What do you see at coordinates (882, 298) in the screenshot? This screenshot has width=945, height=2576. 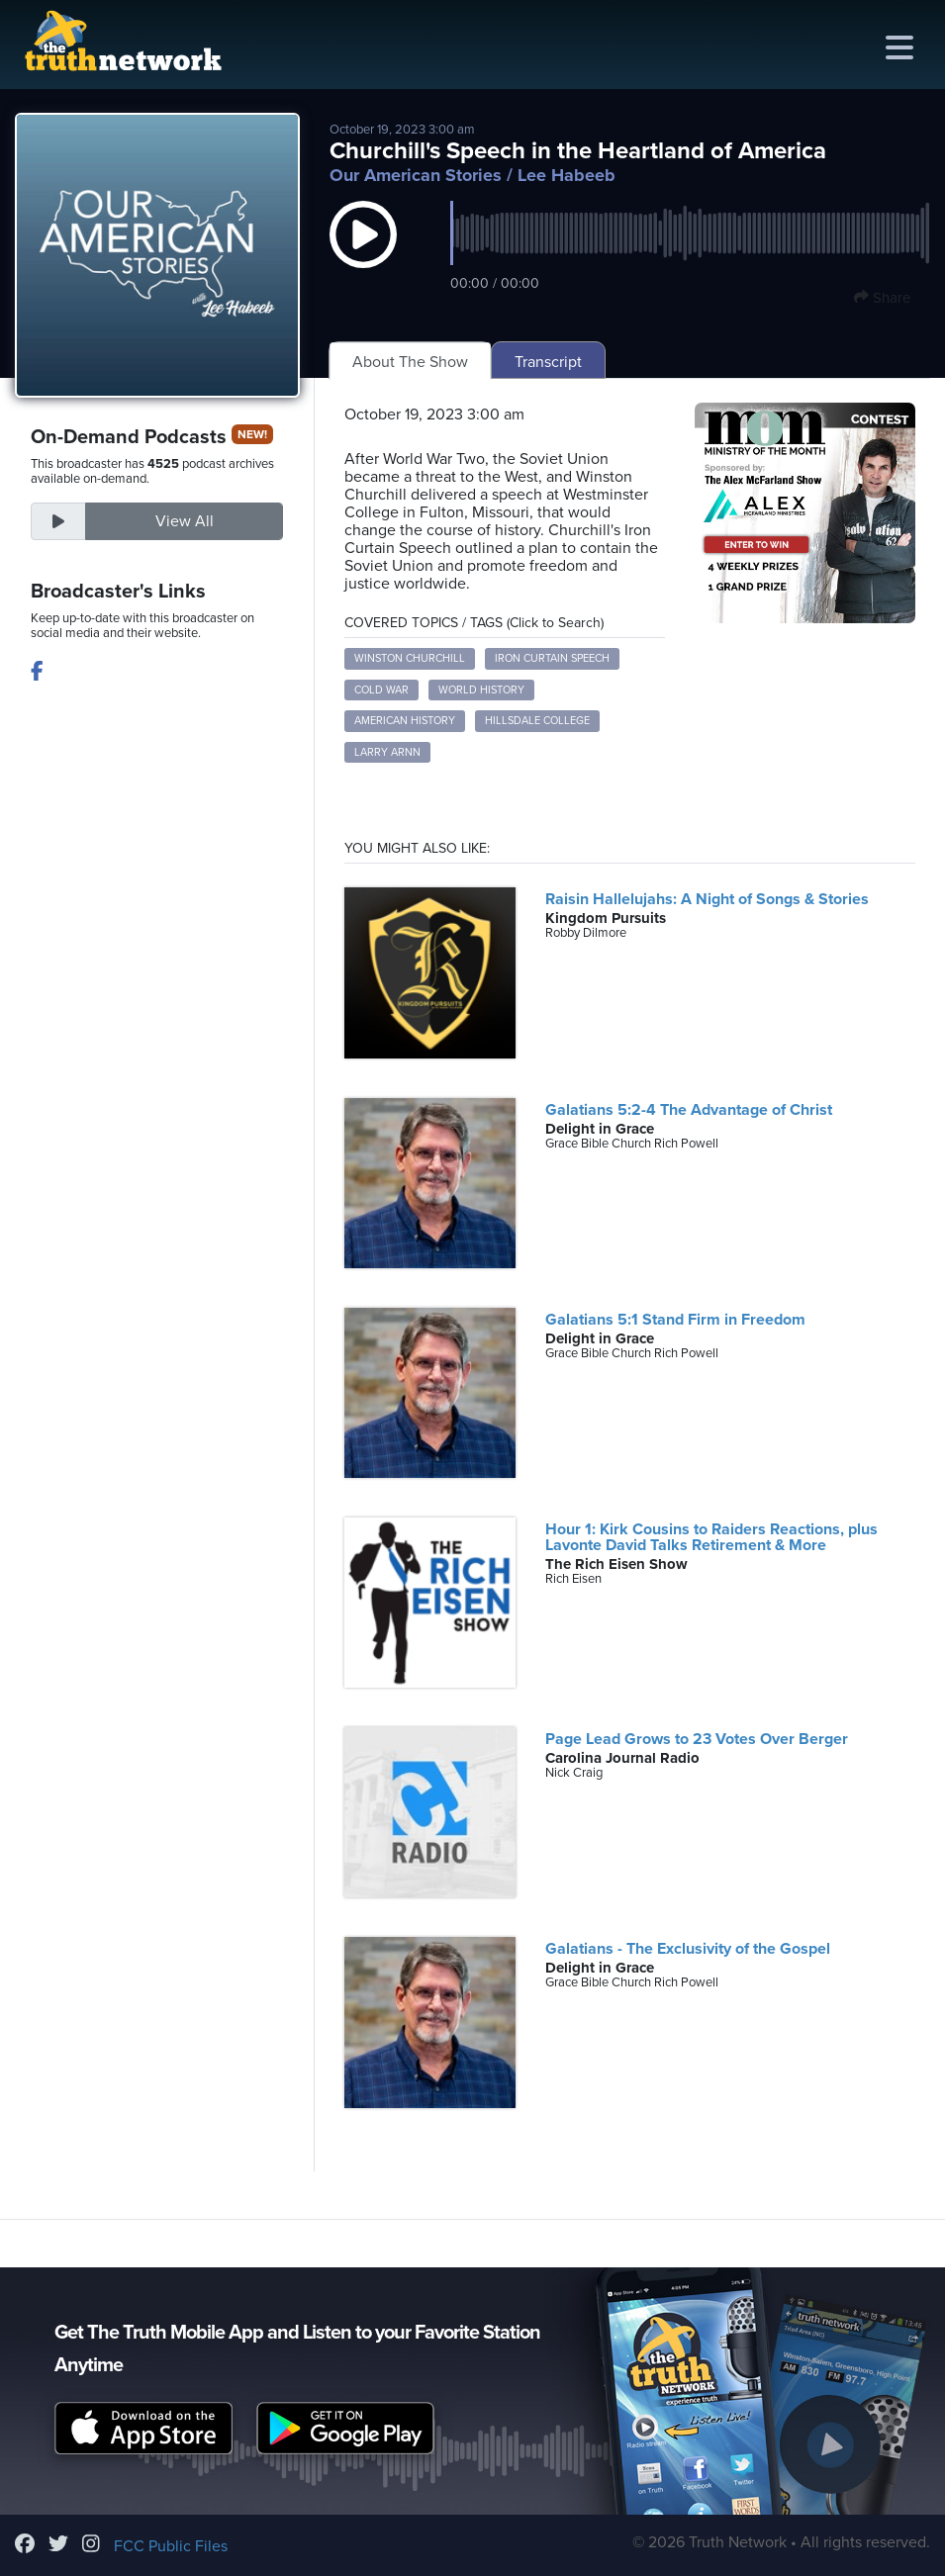 I see `Share [button]` at bounding box center [882, 298].